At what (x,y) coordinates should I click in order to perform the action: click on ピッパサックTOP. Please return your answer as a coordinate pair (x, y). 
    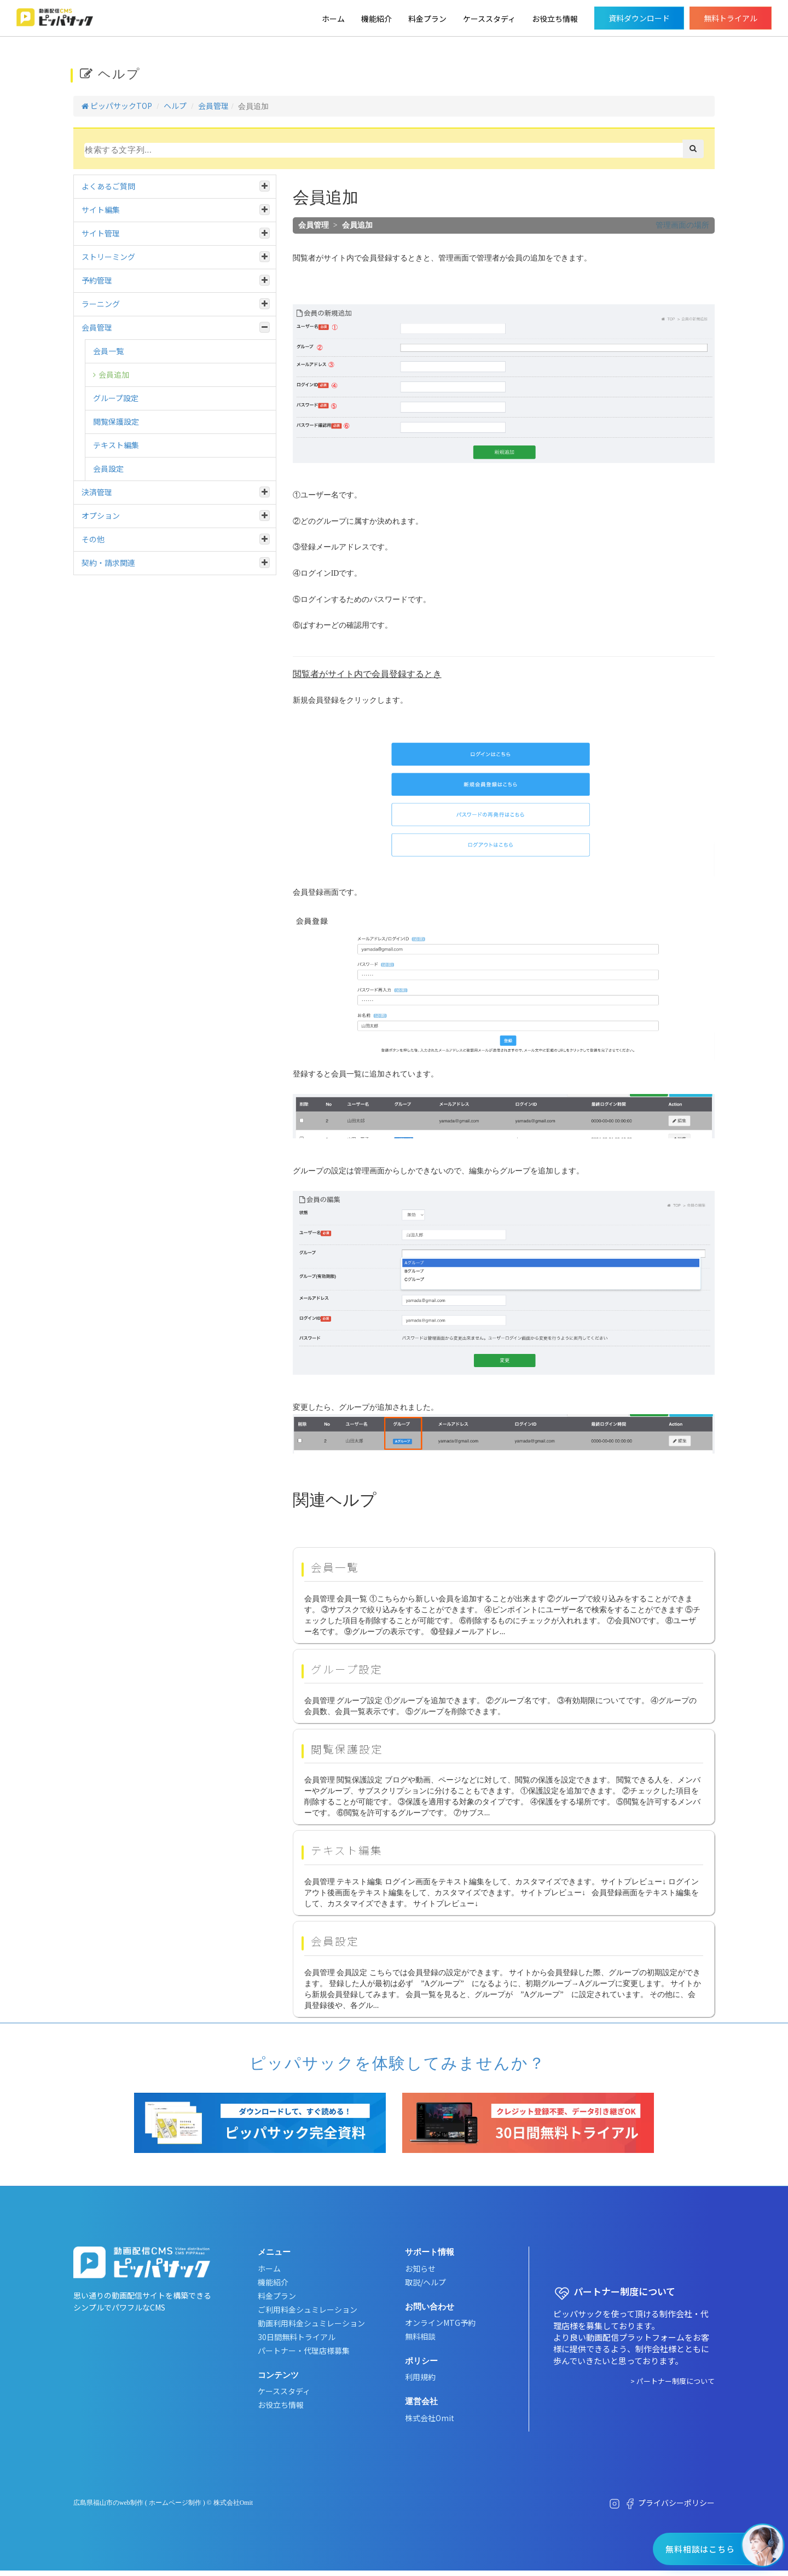
    Looking at the image, I should click on (117, 105).